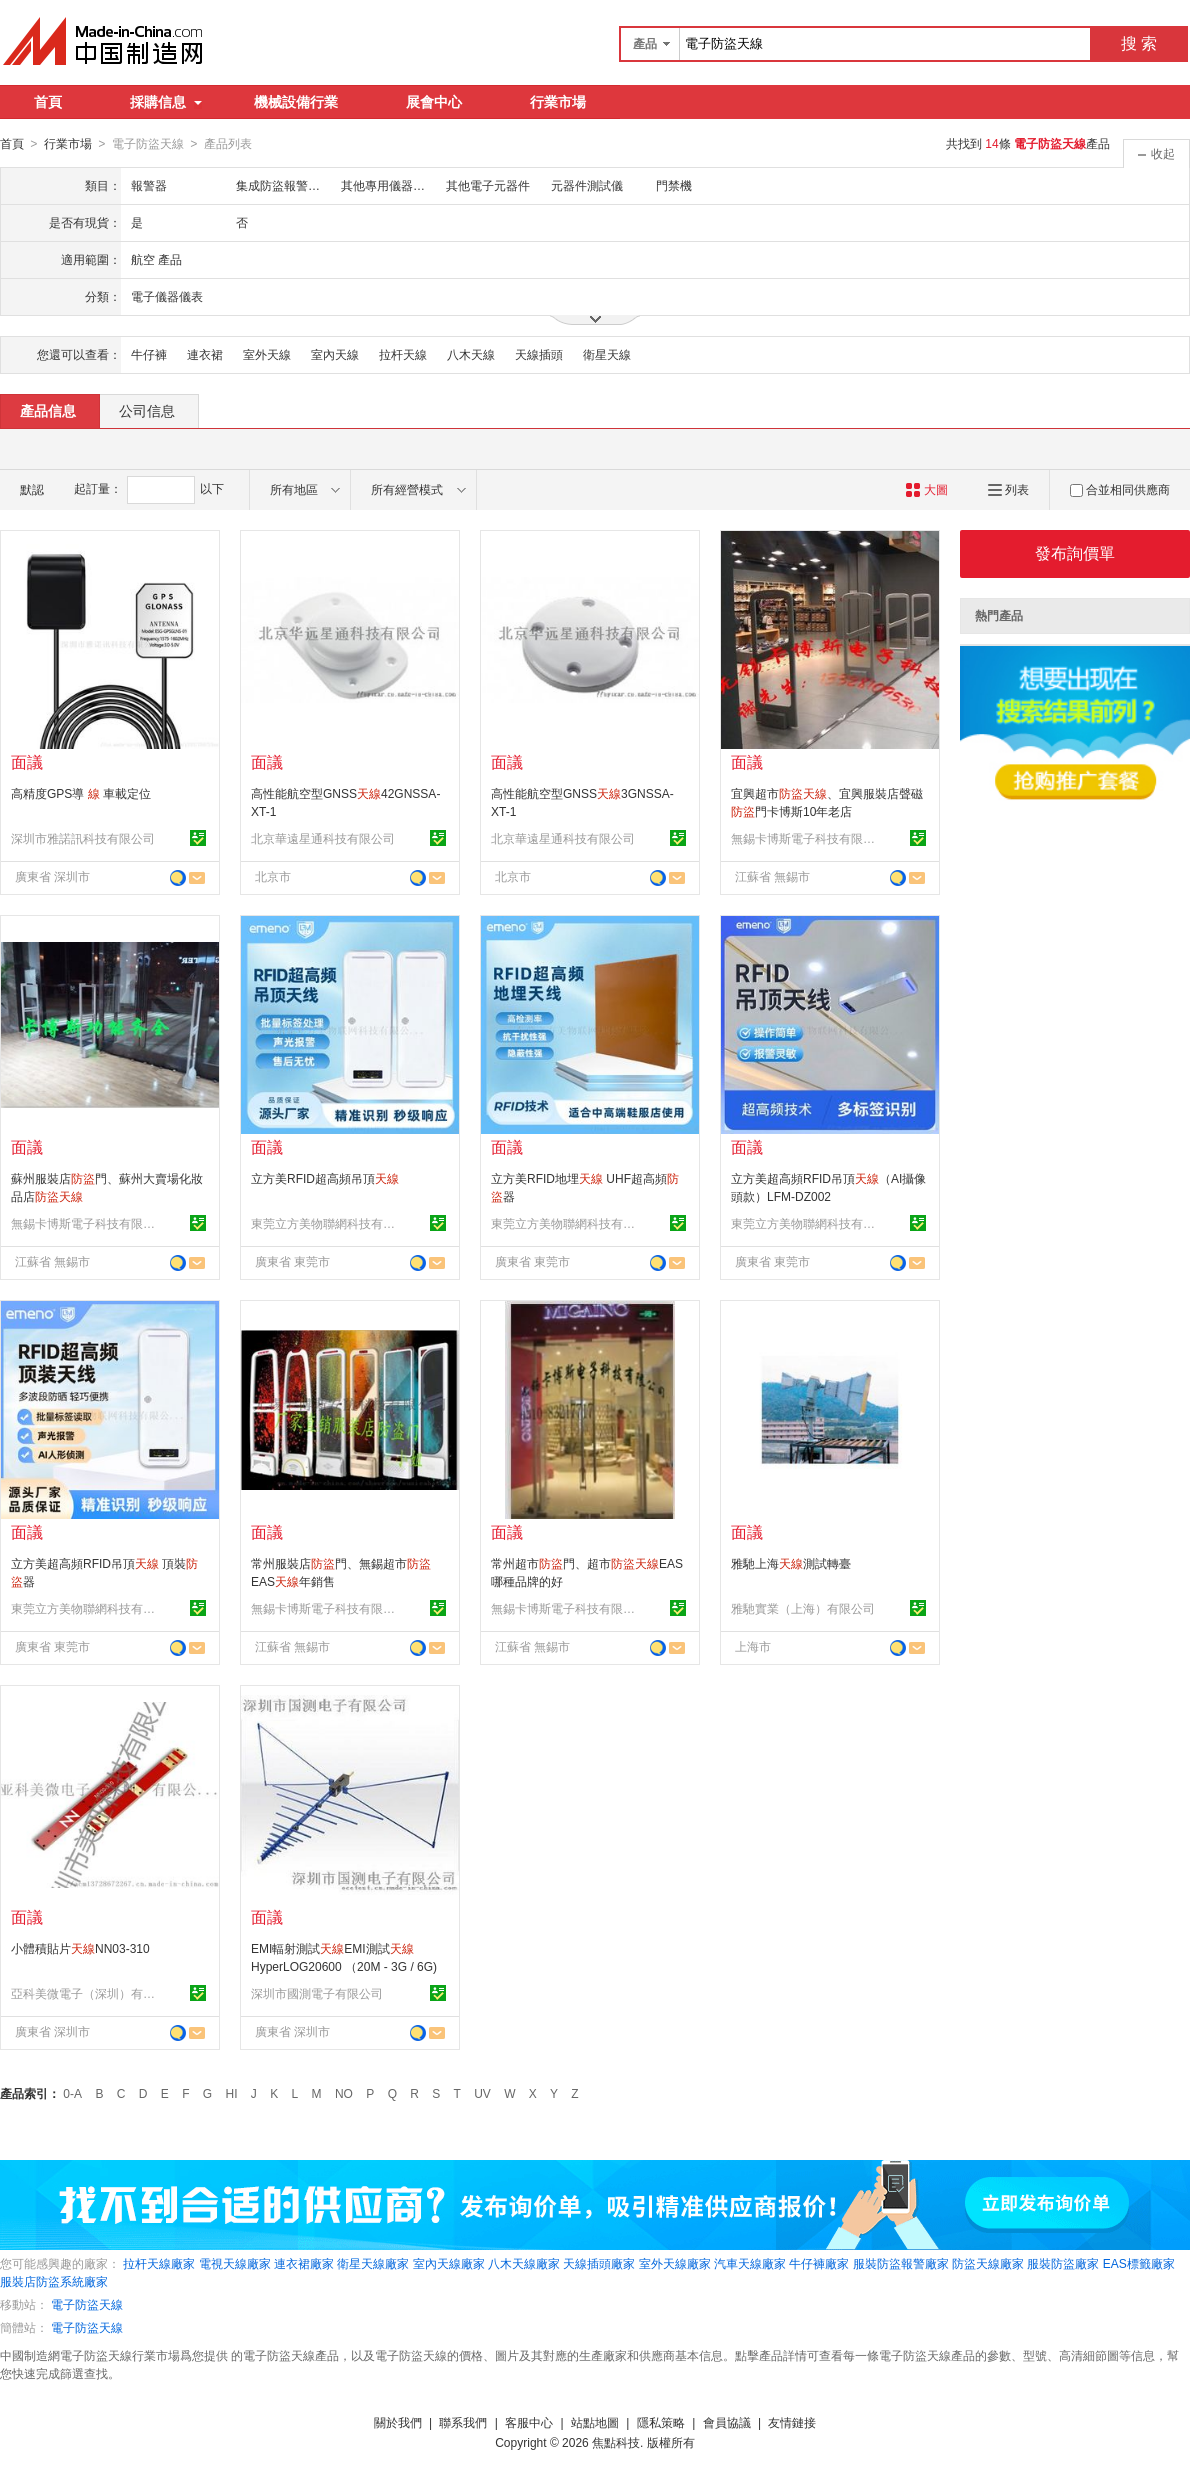  I want to click on 電視天線廠家, so click(235, 2263).